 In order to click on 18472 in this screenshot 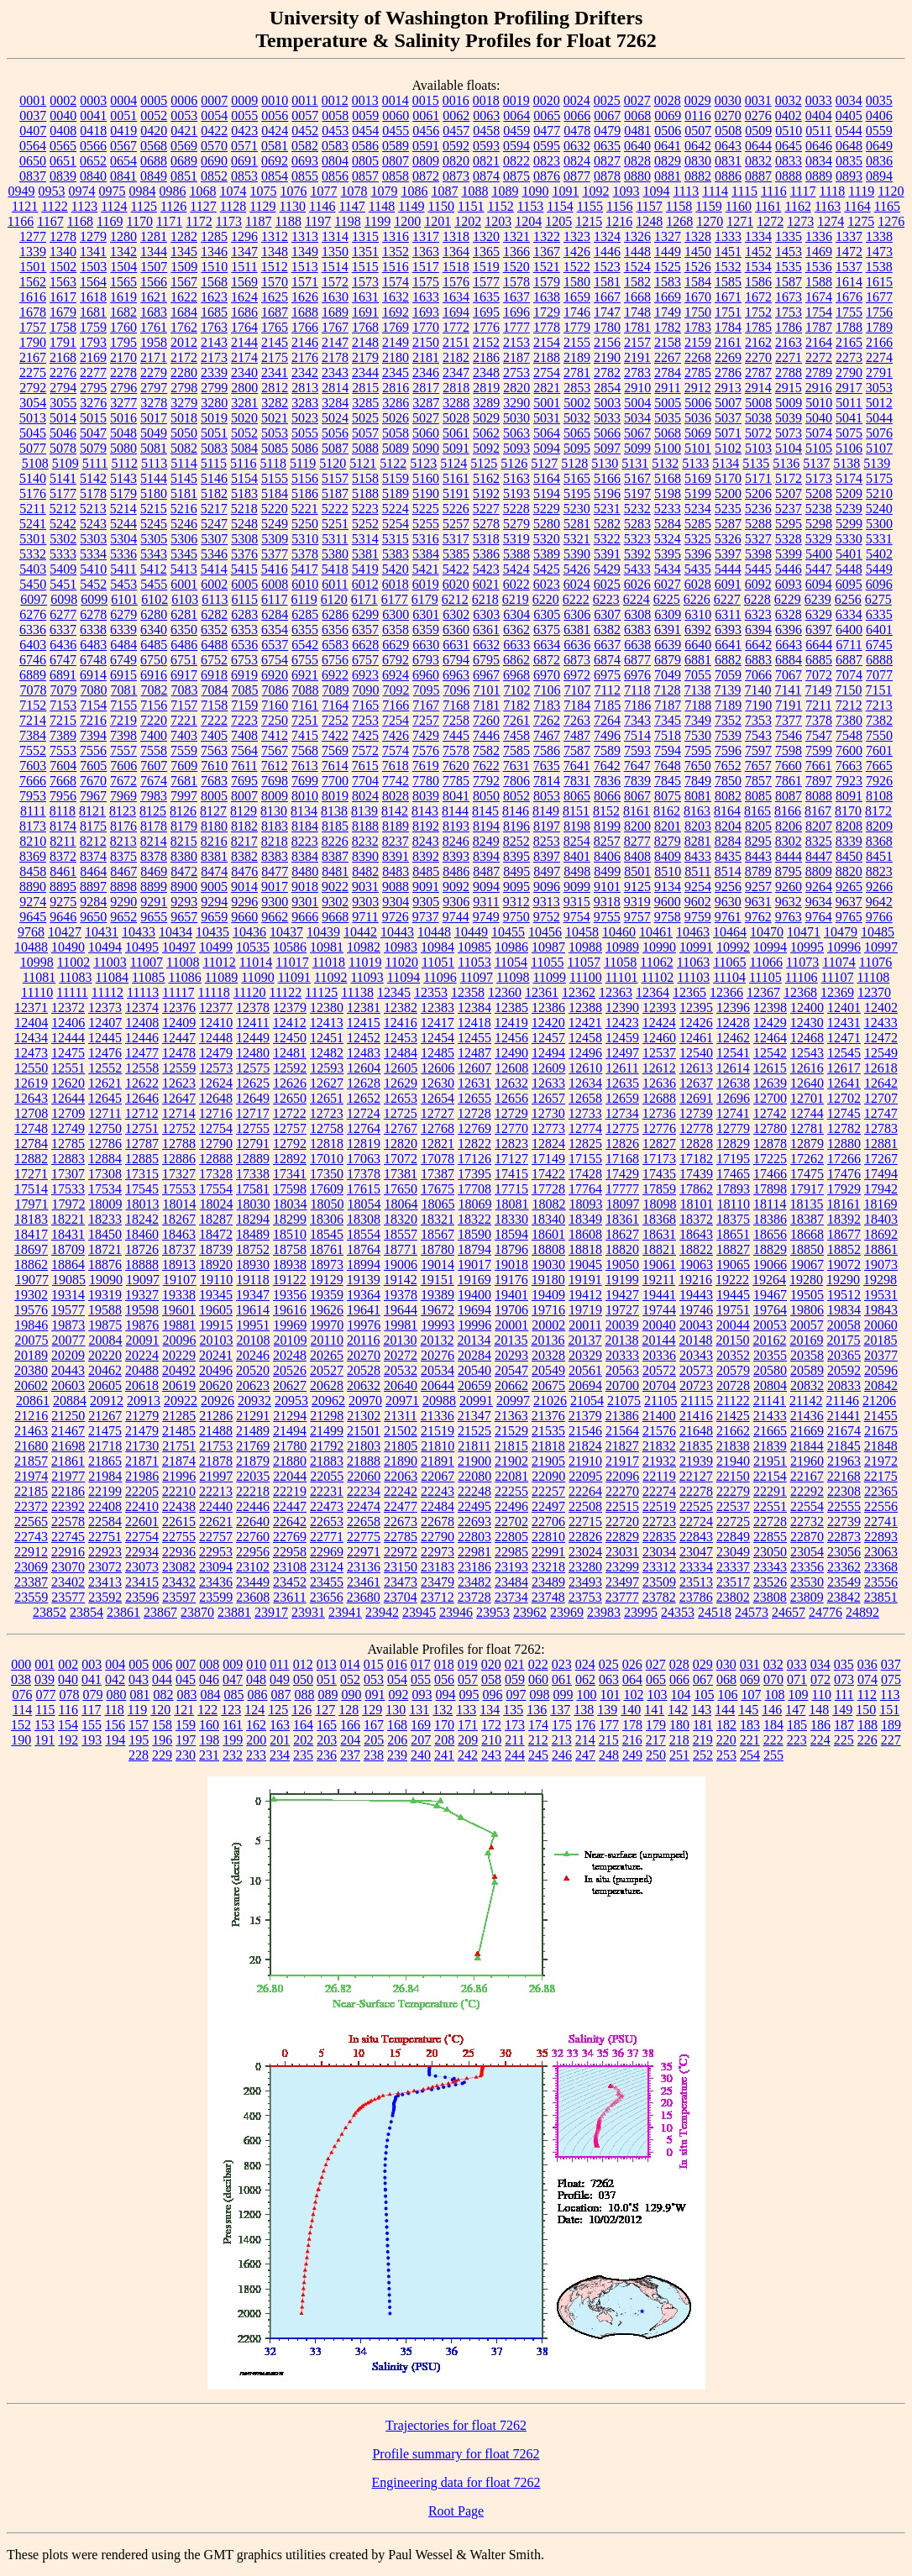, I will do `click(216, 1234)`.